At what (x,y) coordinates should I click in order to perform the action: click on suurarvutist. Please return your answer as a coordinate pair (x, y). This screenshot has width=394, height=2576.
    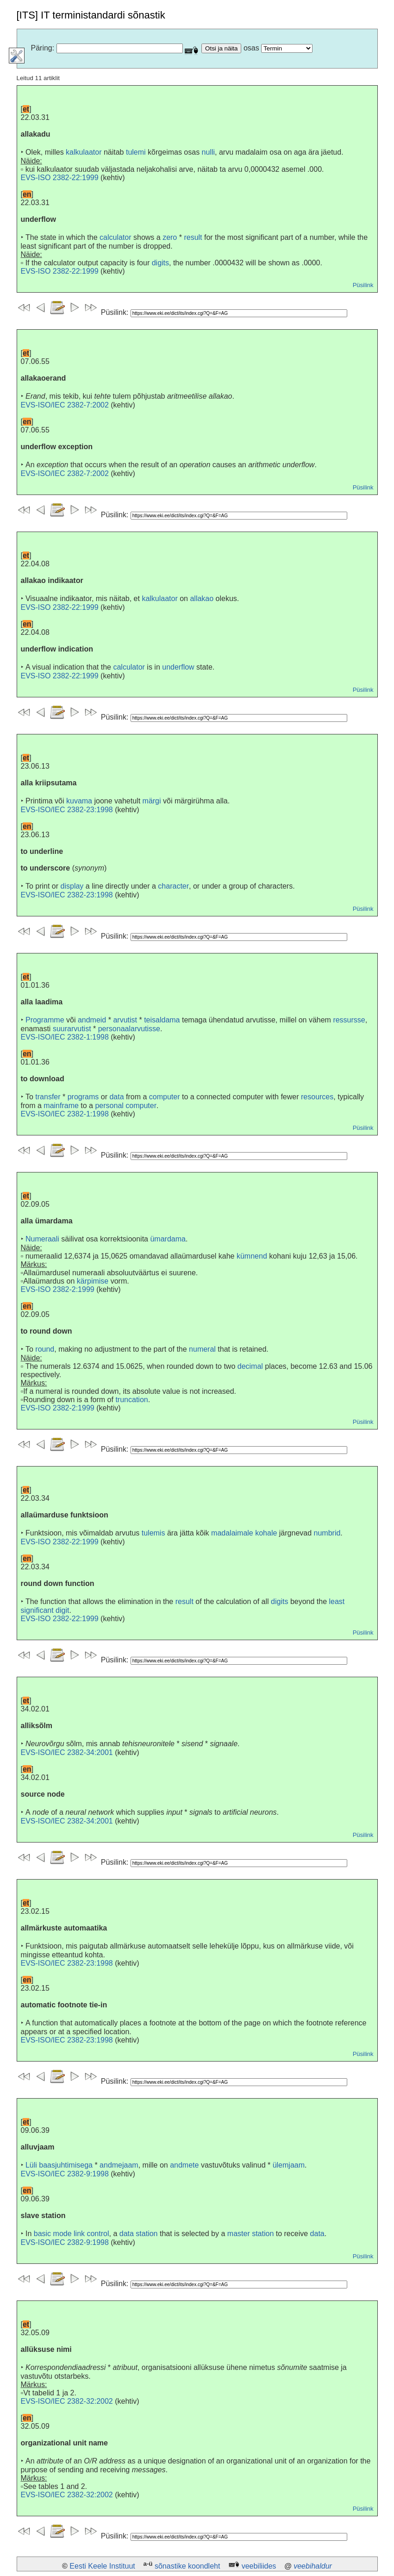
    Looking at the image, I should click on (72, 1029).